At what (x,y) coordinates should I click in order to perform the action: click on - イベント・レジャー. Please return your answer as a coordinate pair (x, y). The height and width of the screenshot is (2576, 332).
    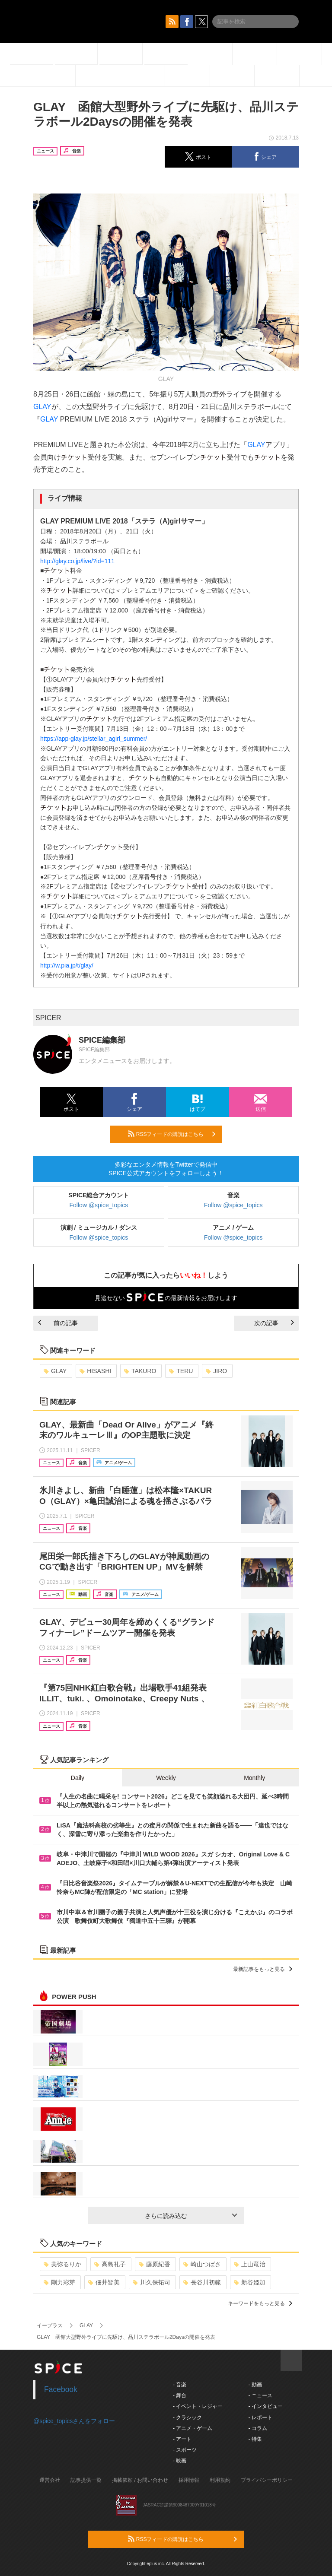
    Looking at the image, I should click on (198, 2406).